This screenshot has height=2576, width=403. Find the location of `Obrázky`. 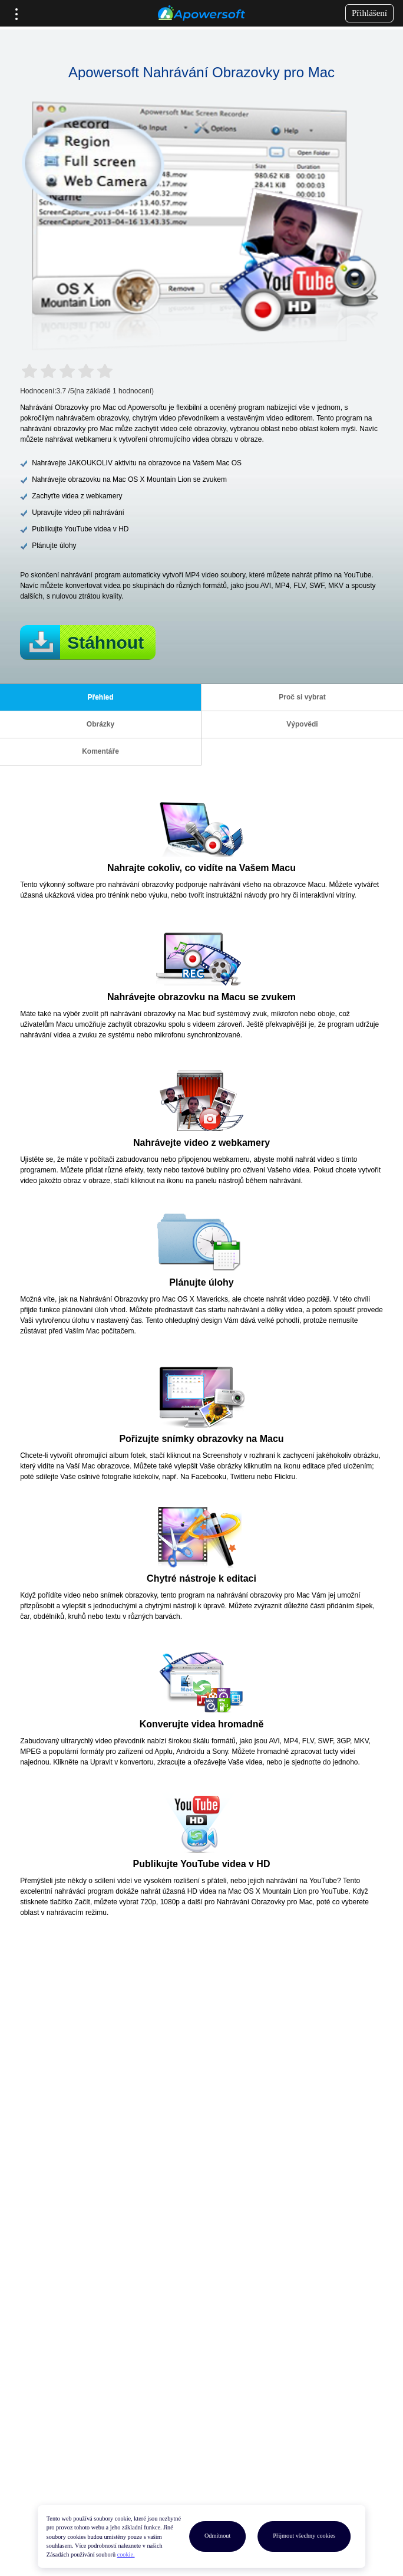

Obrázky is located at coordinates (100, 724).